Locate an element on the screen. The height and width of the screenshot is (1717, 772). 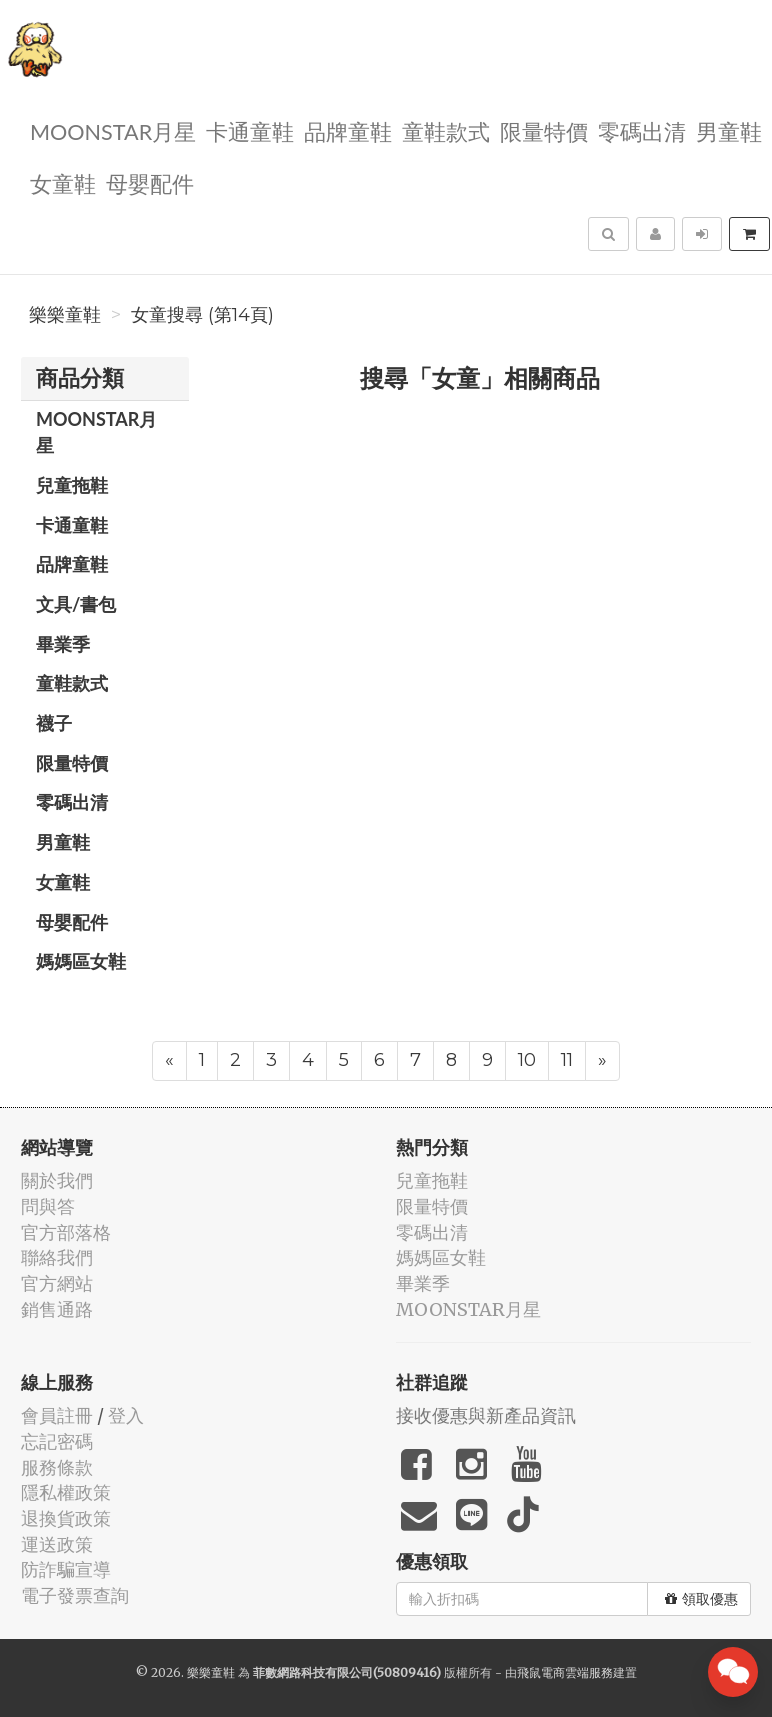
官方網站 is located at coordinates (57, 1283).